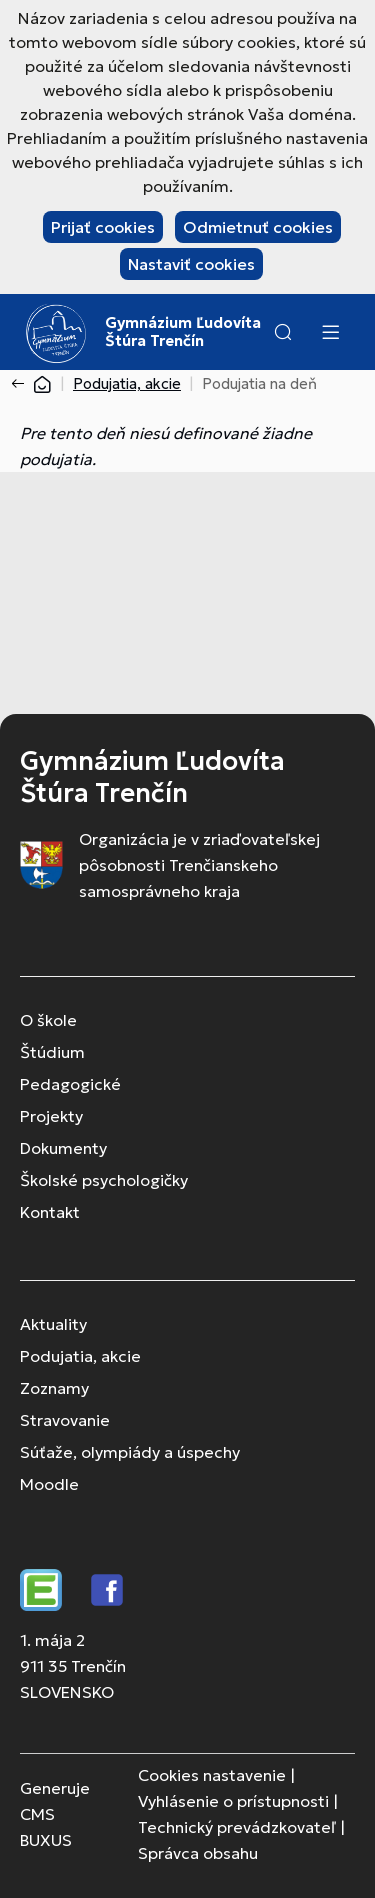  What do you see at coordinates (49, 1484) in the screenshot?
I see `Moodle` at bounding box center [49, 1484].